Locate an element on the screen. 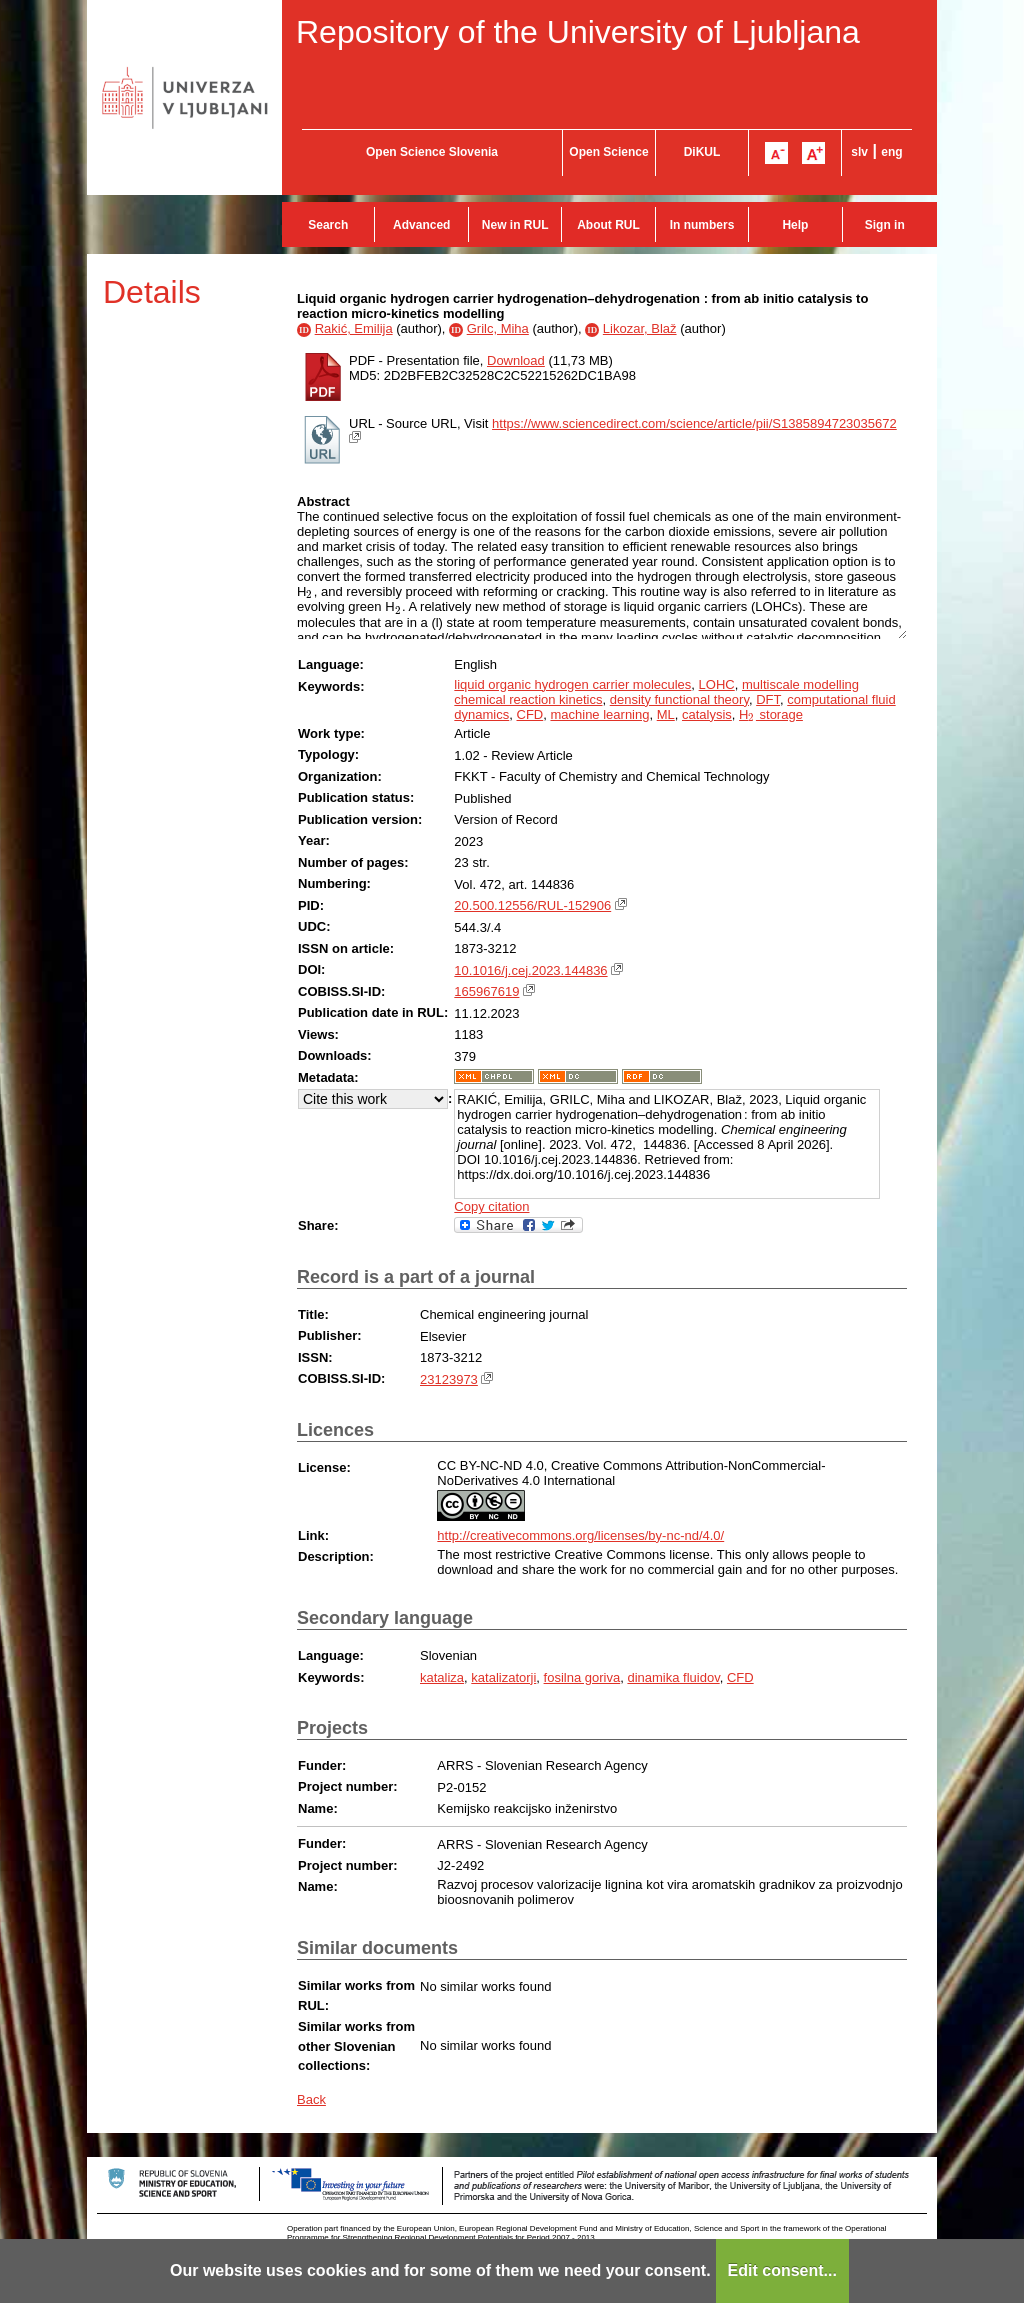 This screenshot has height=2303, width=1024. fosilna goriva is located at coordinates (582, 1677).